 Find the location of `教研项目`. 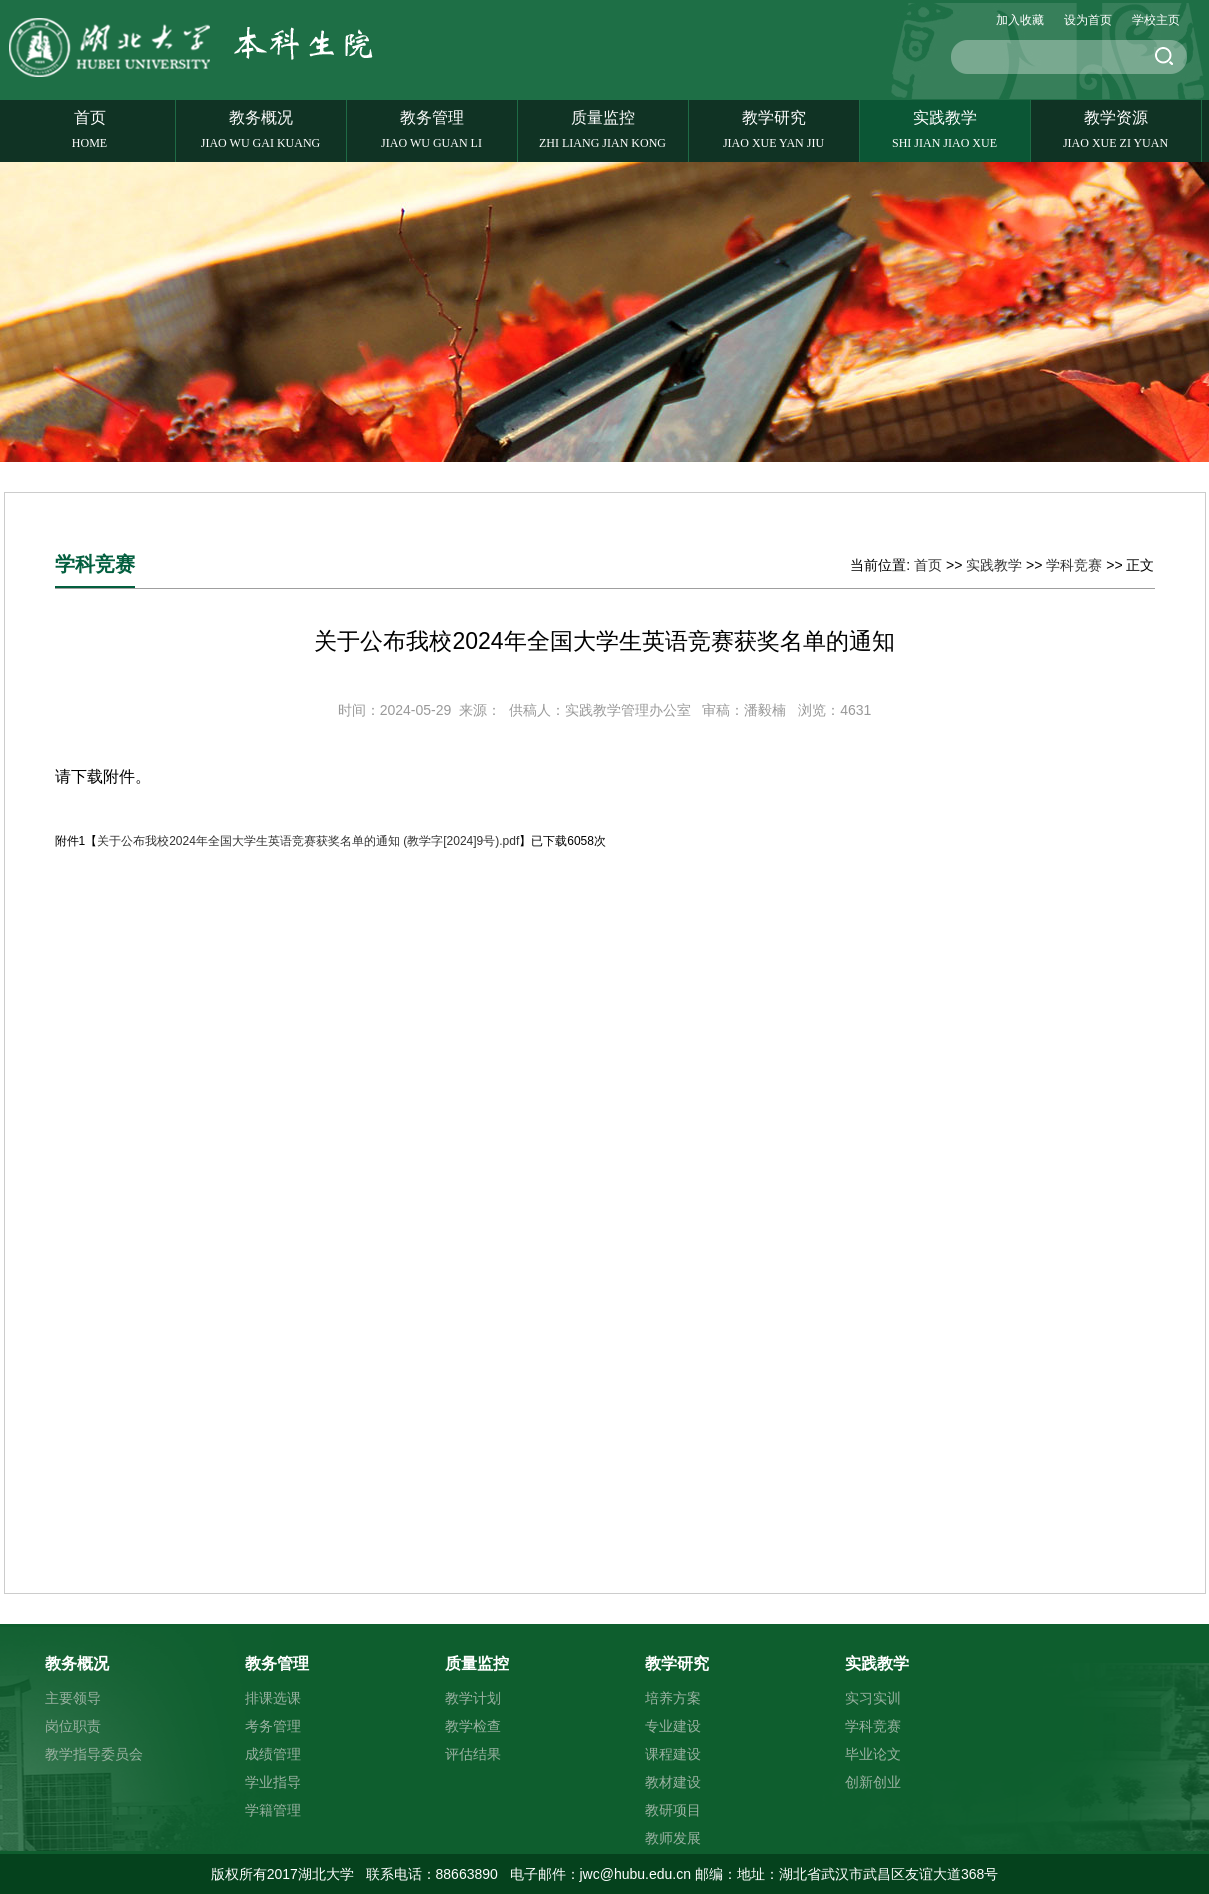

教研项目 is located at coordinates (673, 1810).